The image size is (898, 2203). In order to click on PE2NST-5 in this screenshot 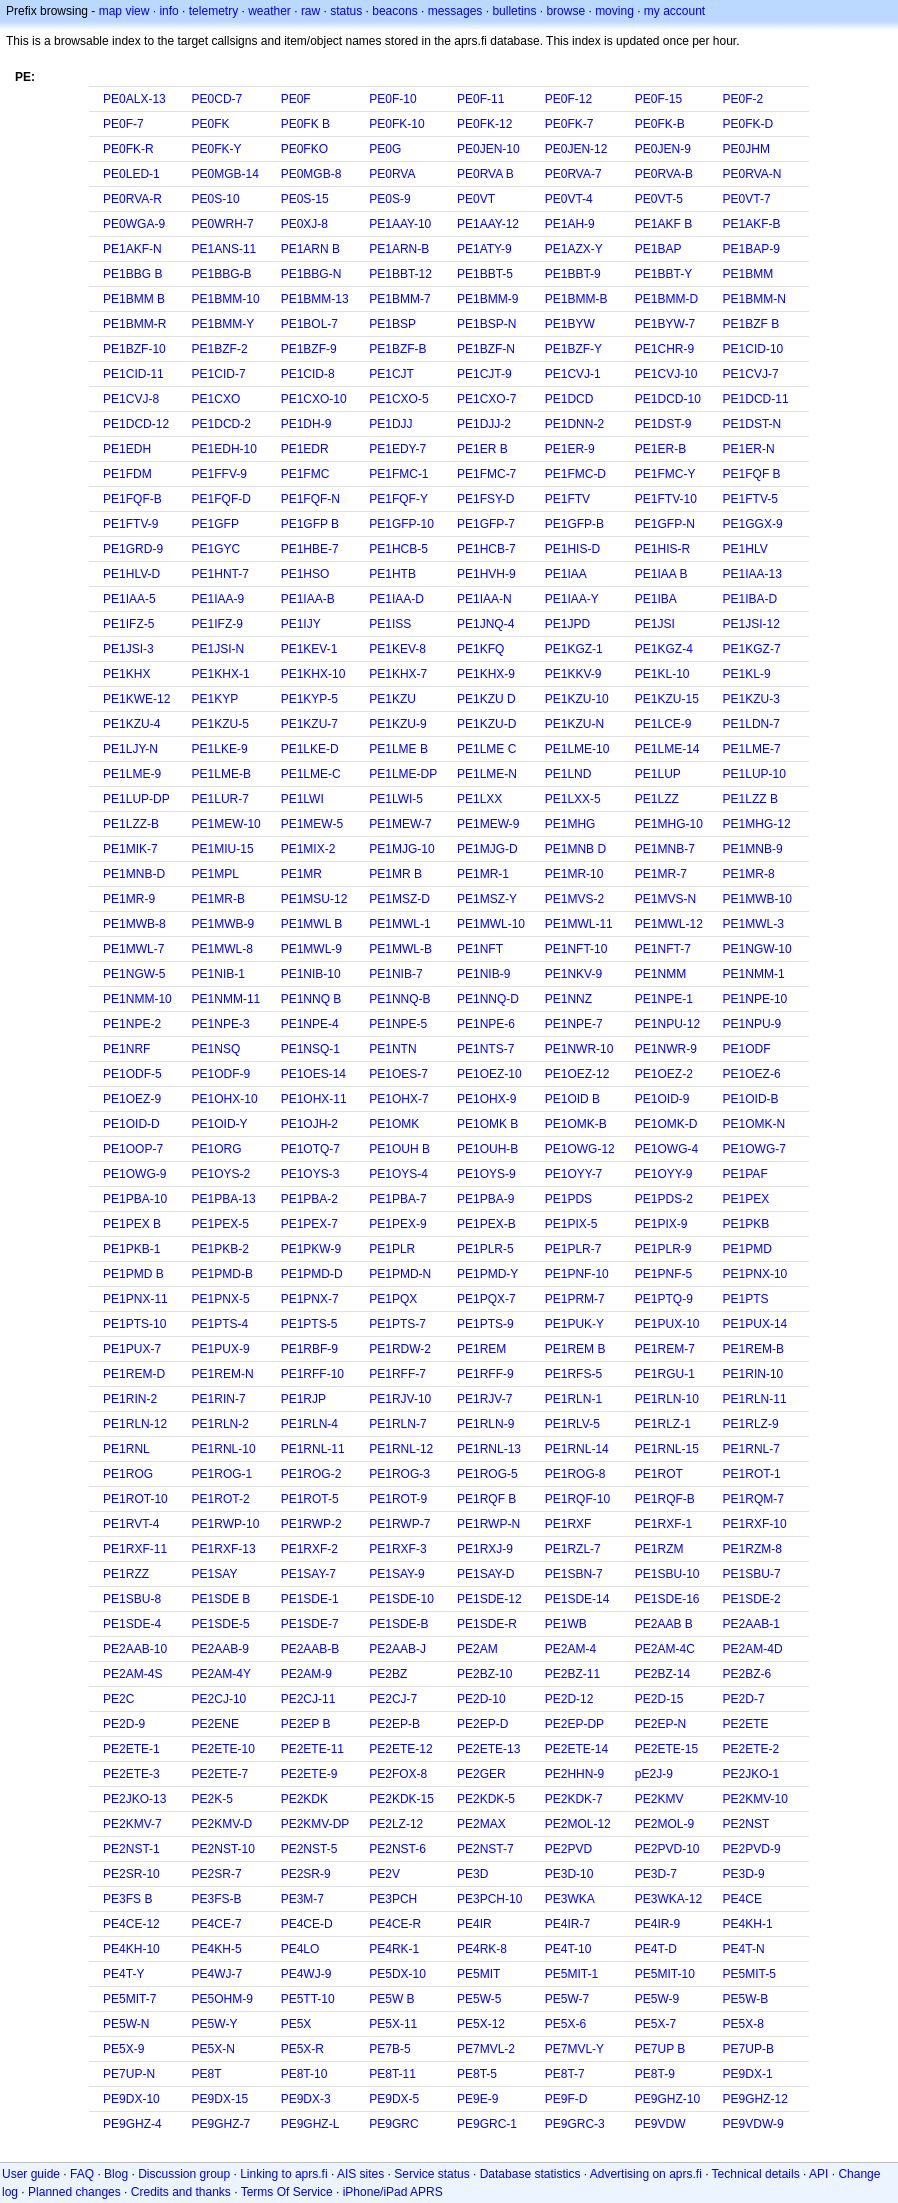, I will do `click(309, 1849)`.